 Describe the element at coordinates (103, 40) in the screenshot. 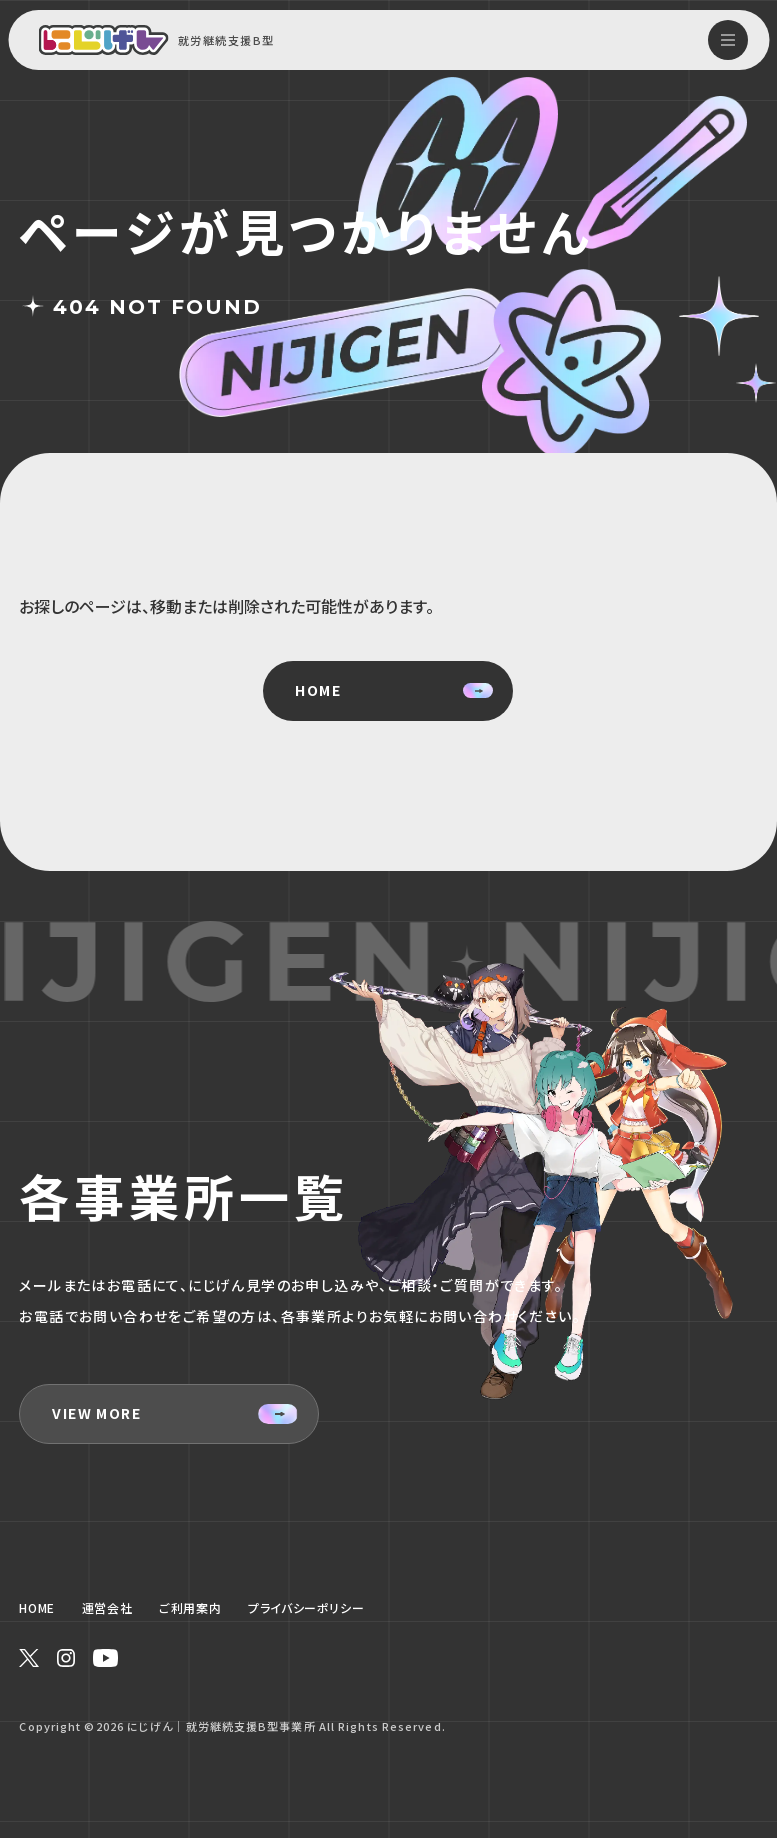

I see `[Home Link]` at that location.